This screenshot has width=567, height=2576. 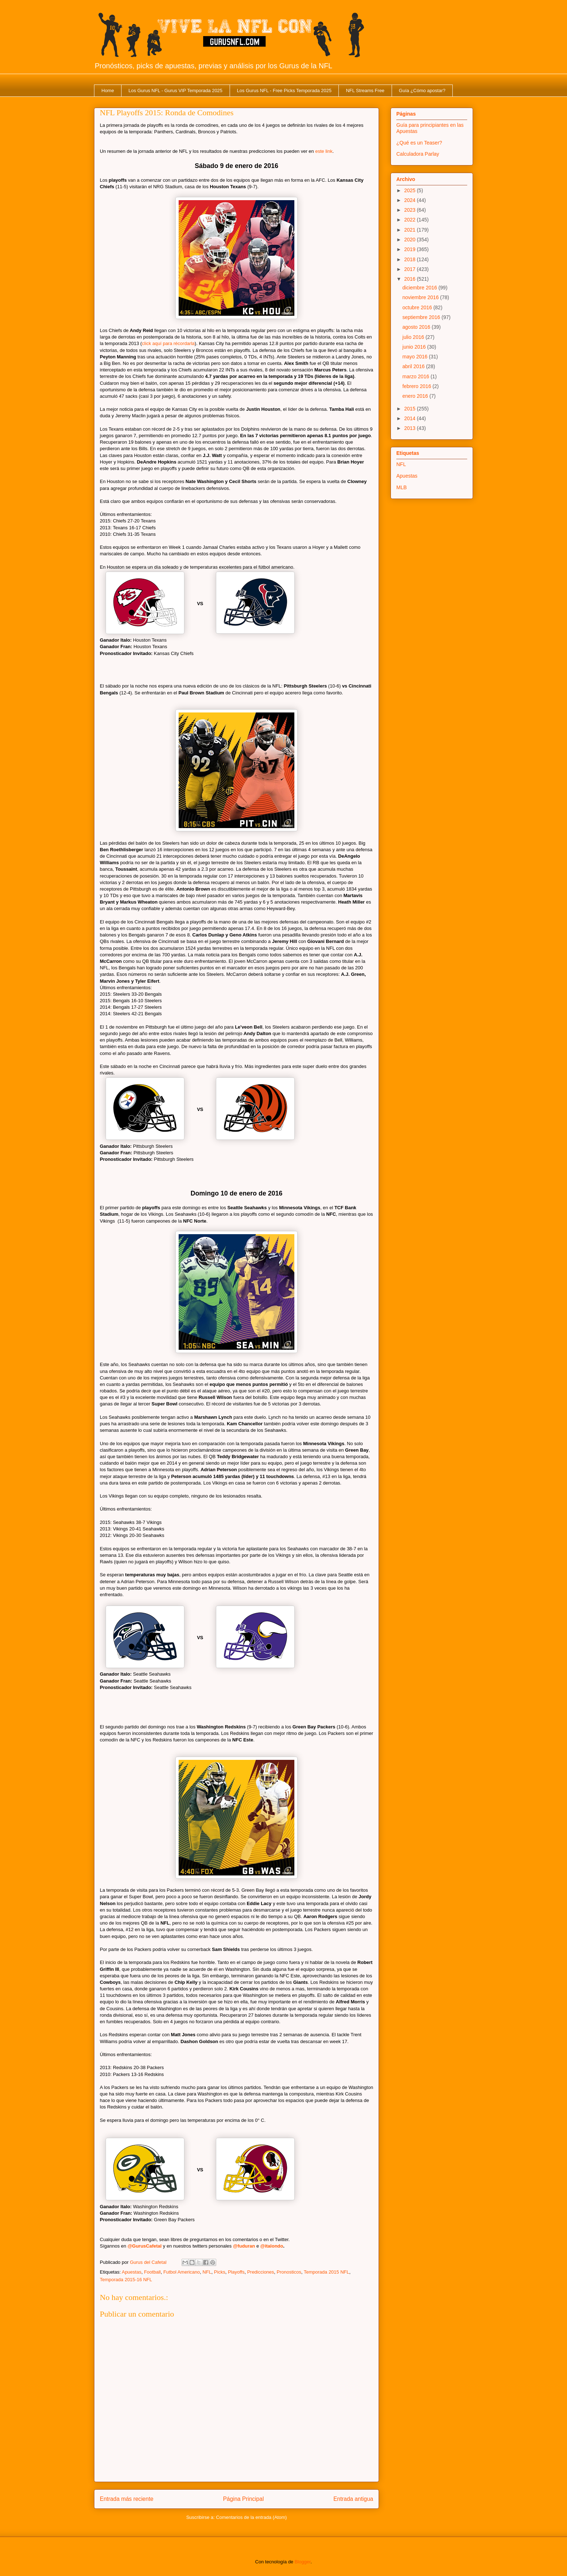 What do you see at coordinates (415, 356) in the screenshot?
I see `mayo 2016` at bounding box center [415, 356].